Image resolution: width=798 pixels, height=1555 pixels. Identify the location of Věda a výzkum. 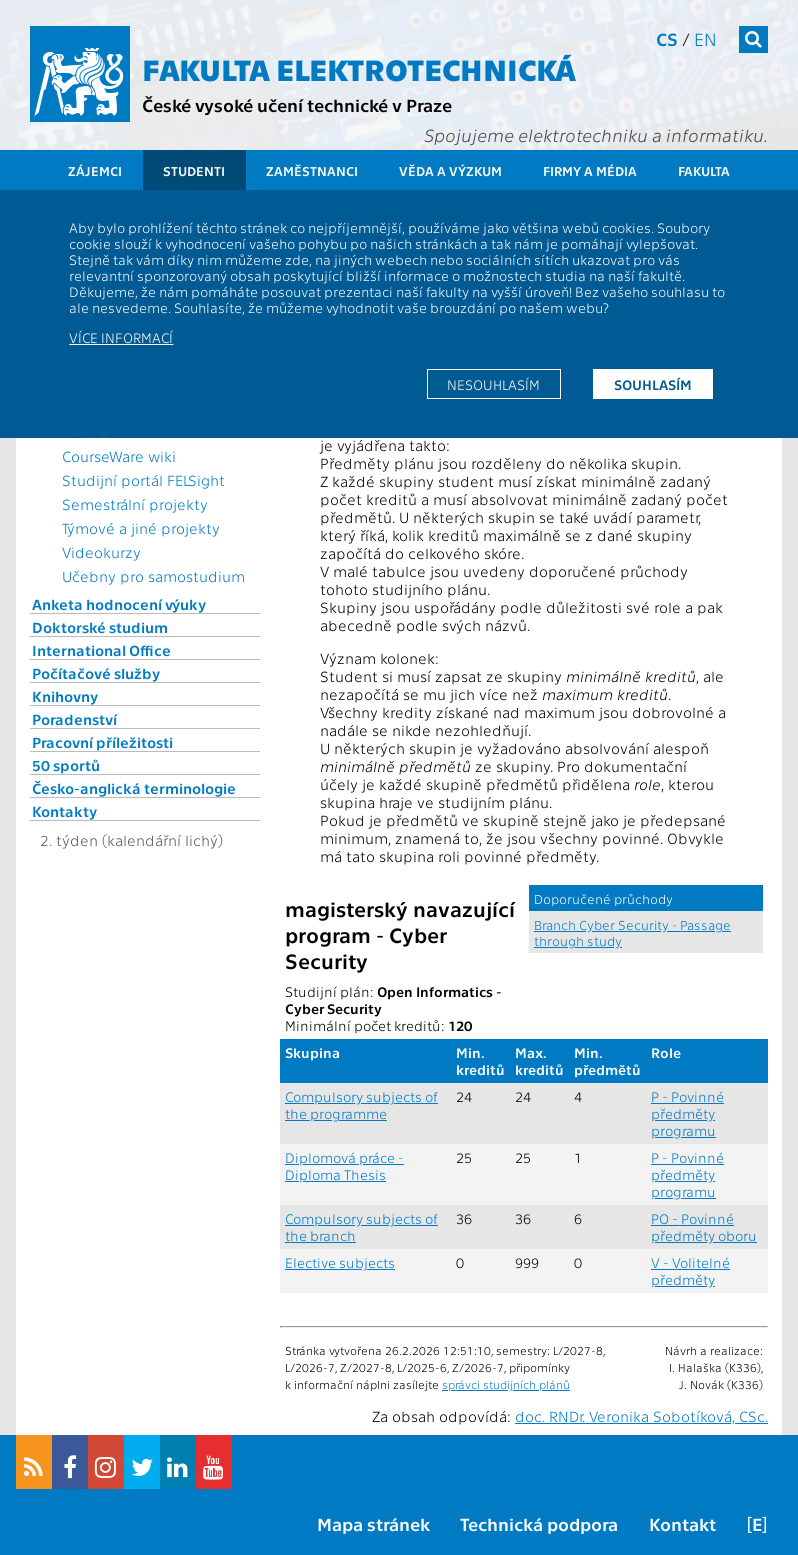
(450, 170).